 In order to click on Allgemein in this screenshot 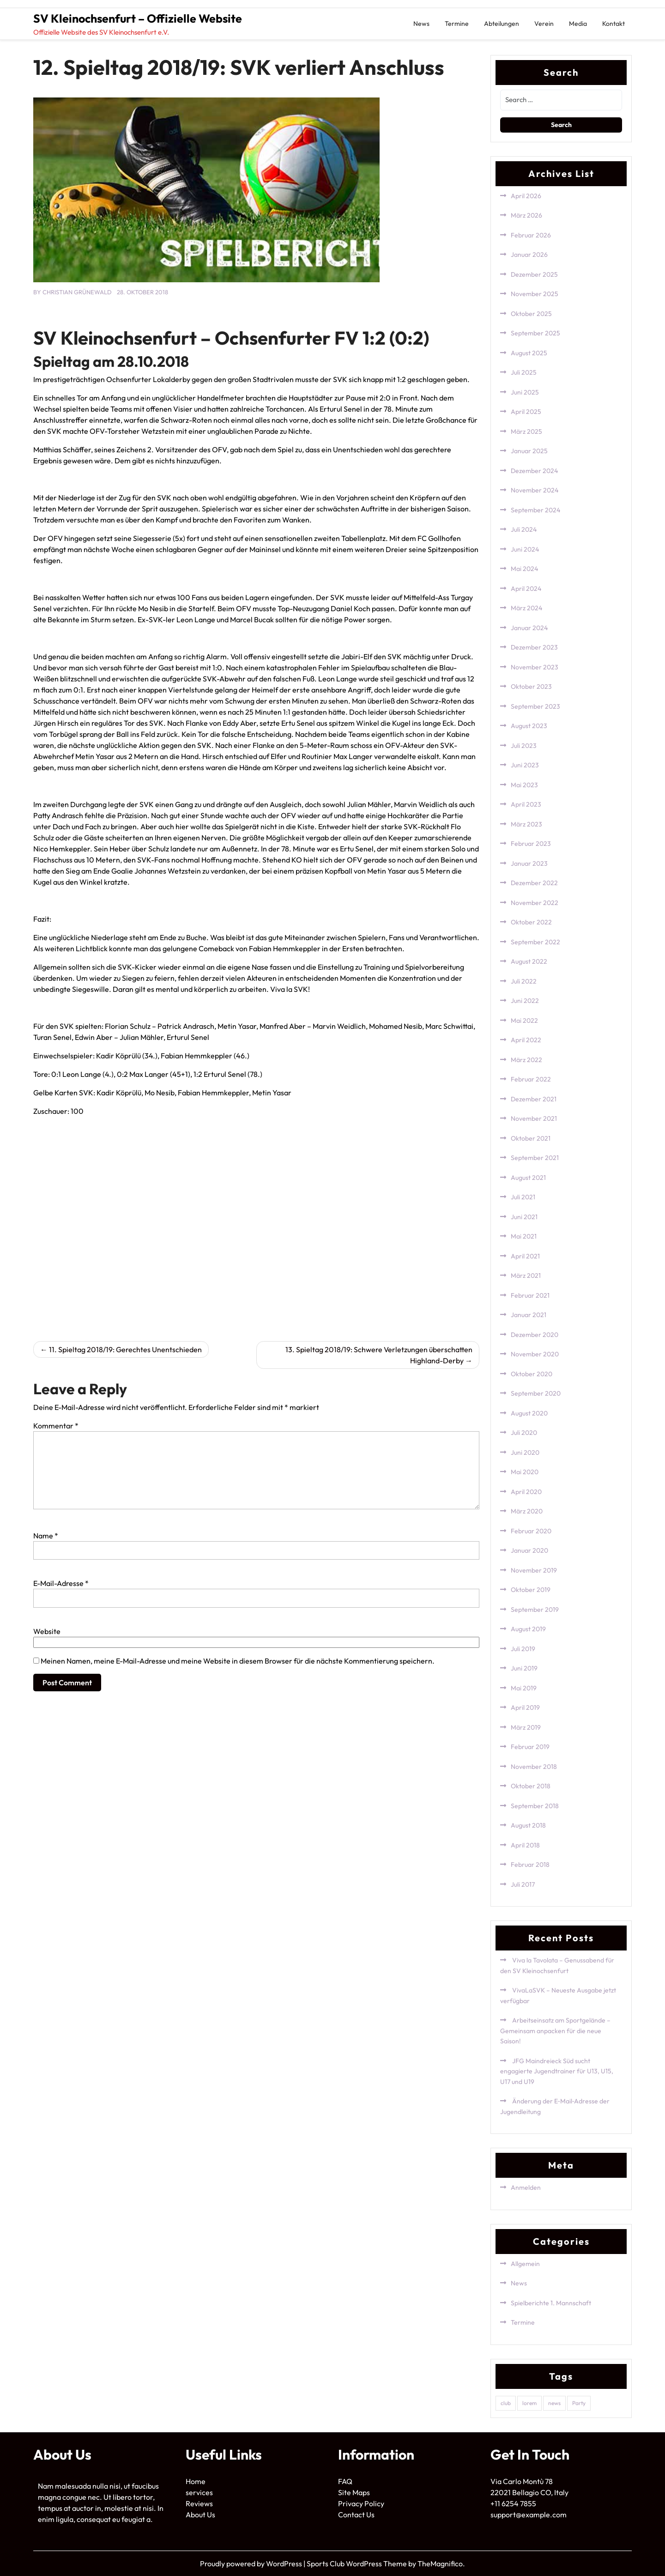, I will do `click(525, 2264)`.